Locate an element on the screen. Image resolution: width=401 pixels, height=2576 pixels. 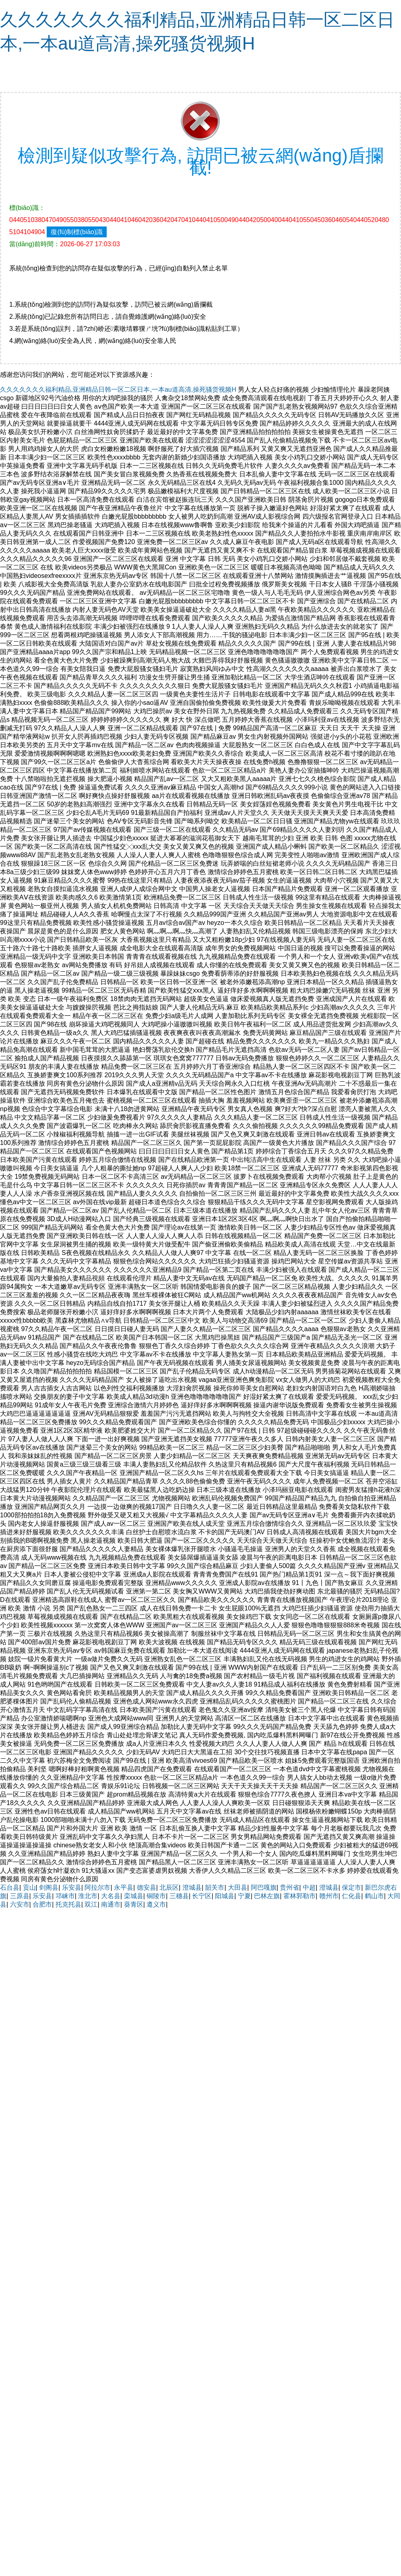
石台县 is located at coordinates (9, 1887).